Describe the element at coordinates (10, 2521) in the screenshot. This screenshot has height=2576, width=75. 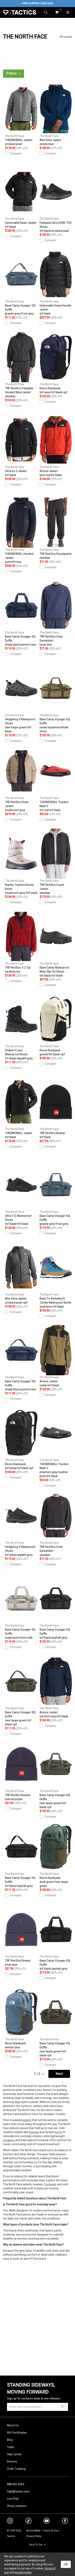
I see `[instagram]` at that location.